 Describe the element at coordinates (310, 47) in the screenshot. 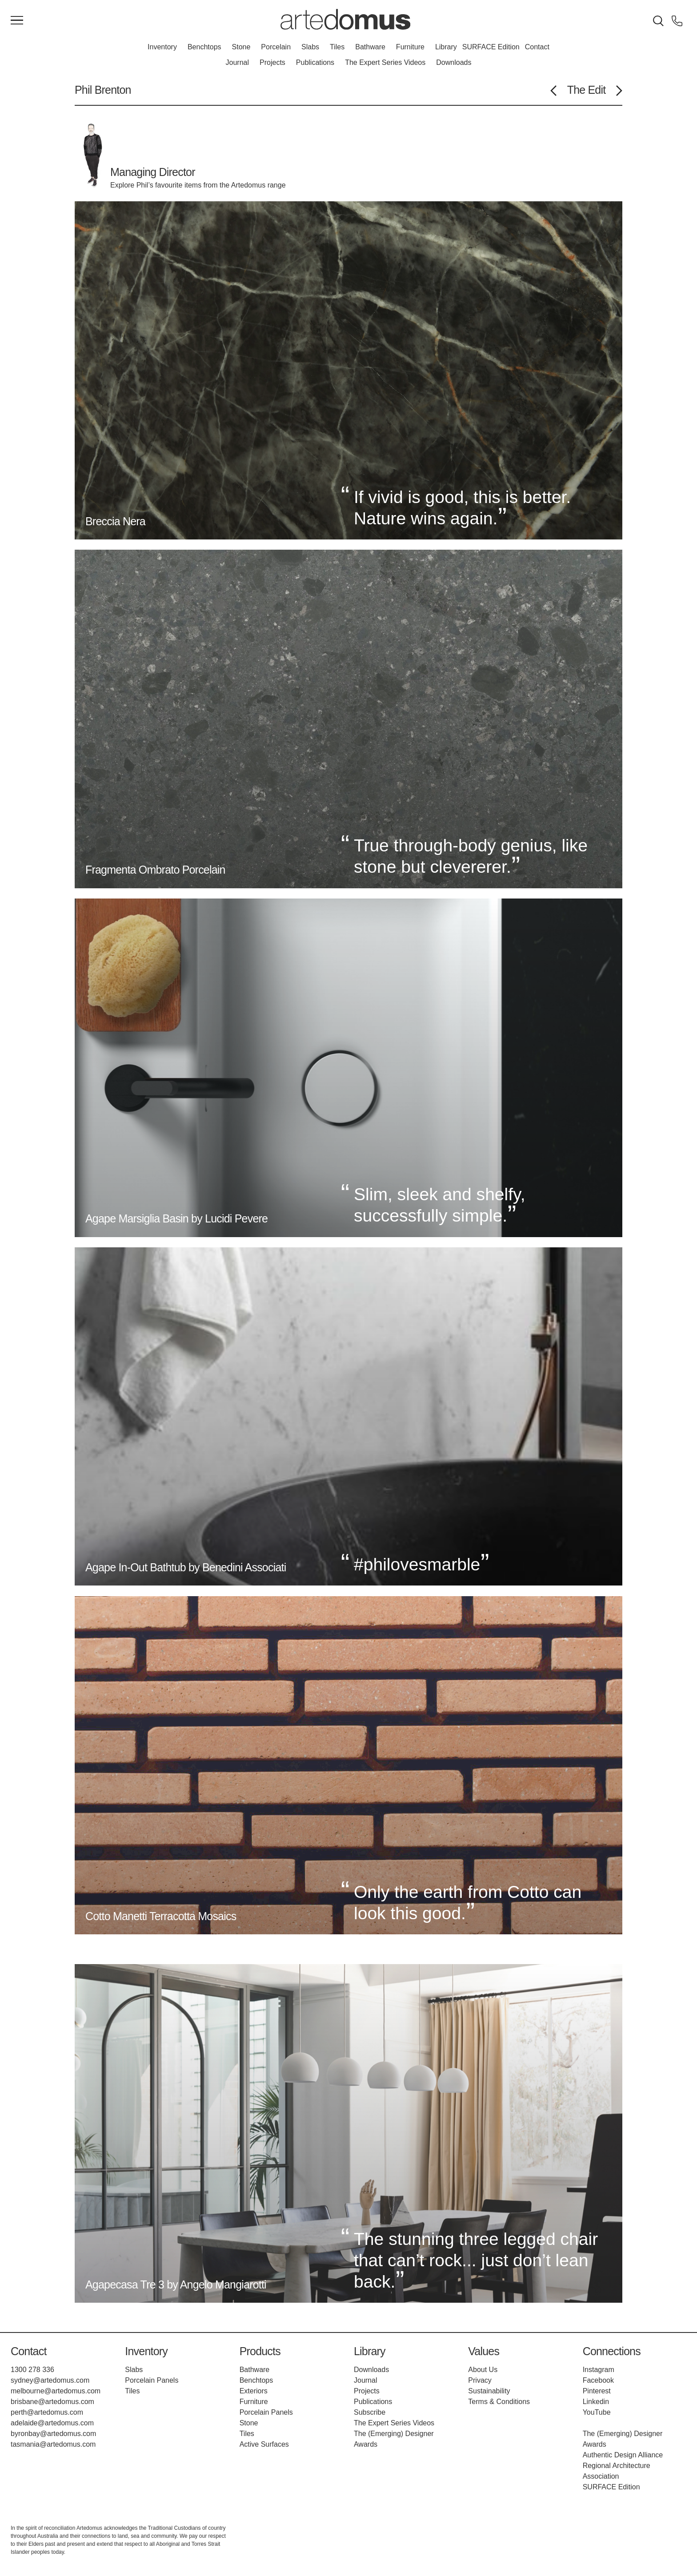

I see `Slabs` at that location.